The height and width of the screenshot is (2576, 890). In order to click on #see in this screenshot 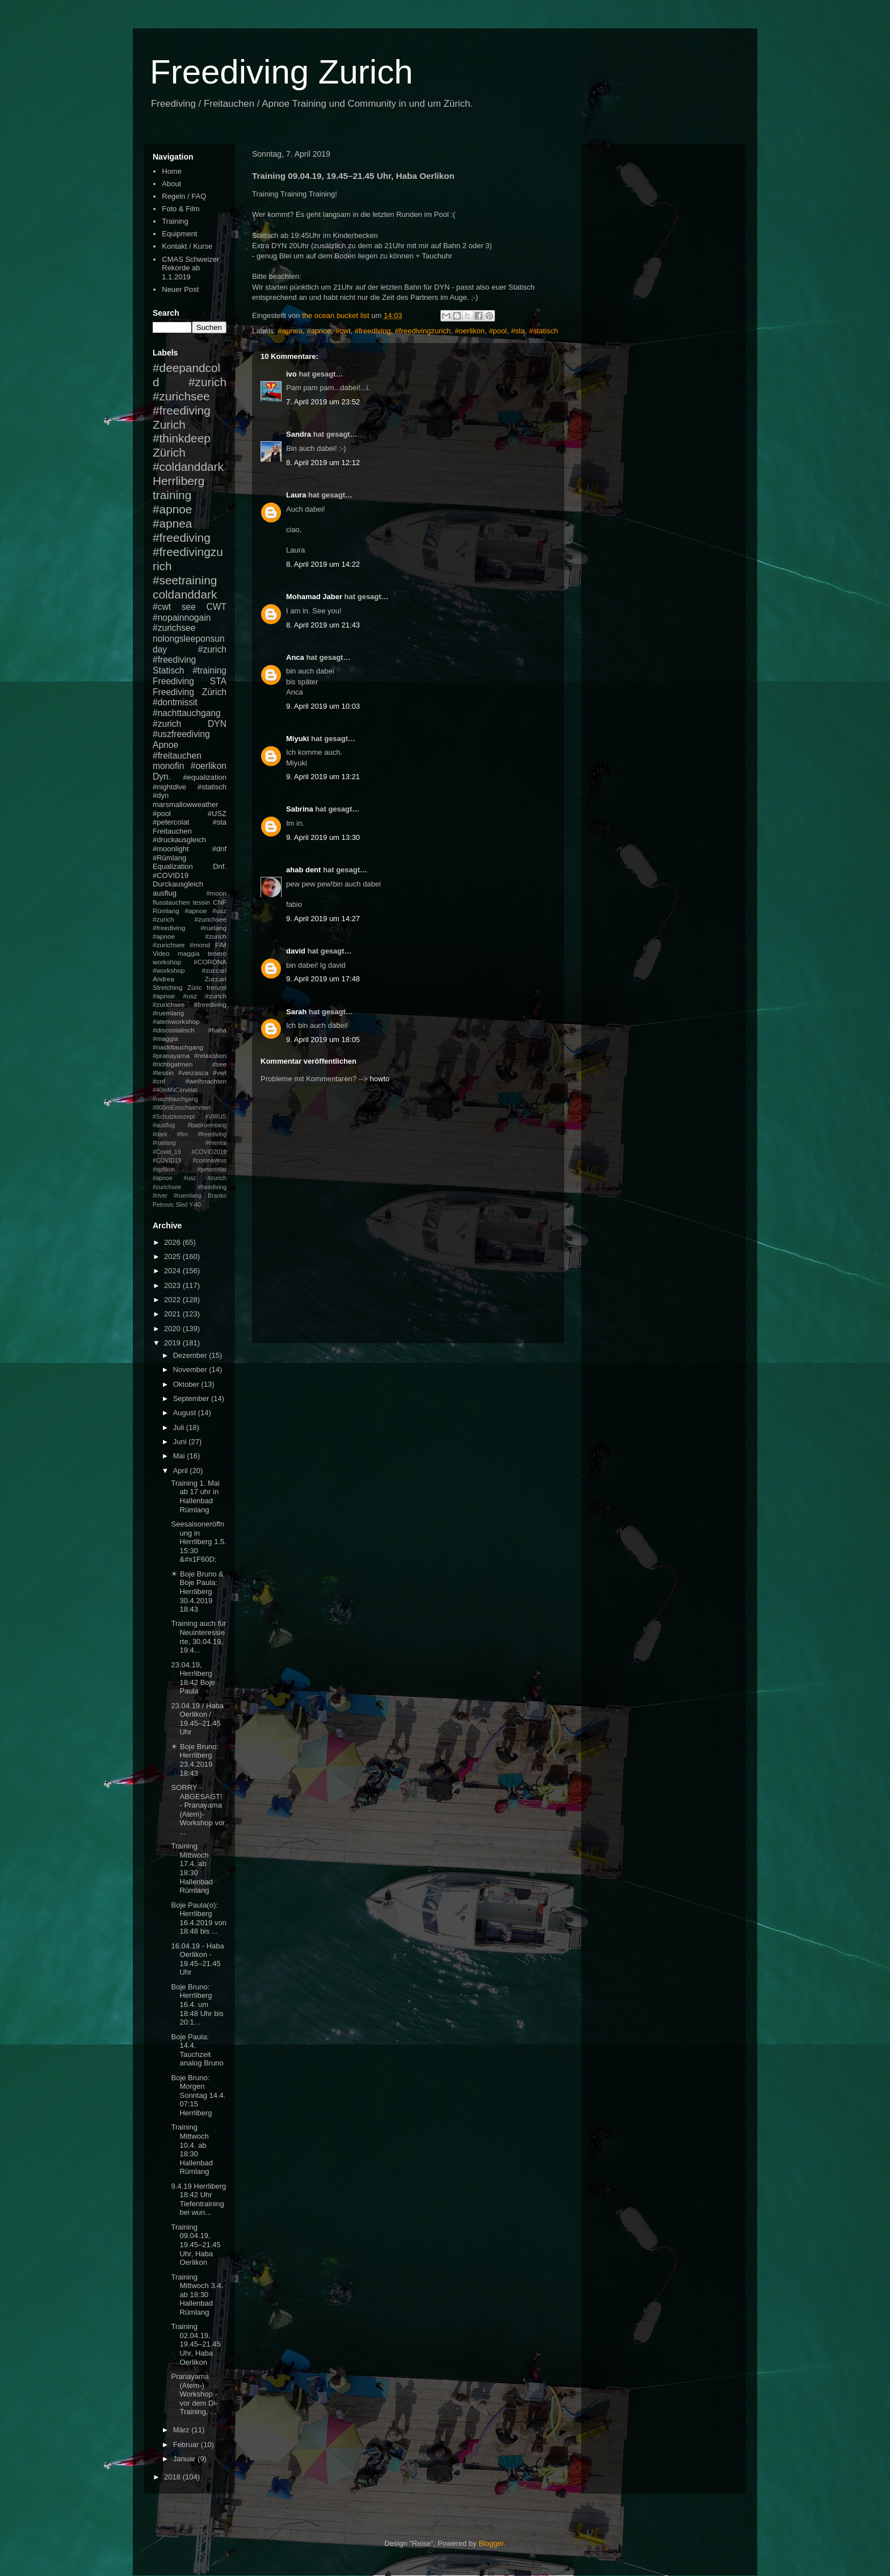, I will do `click(219, 1064)`.